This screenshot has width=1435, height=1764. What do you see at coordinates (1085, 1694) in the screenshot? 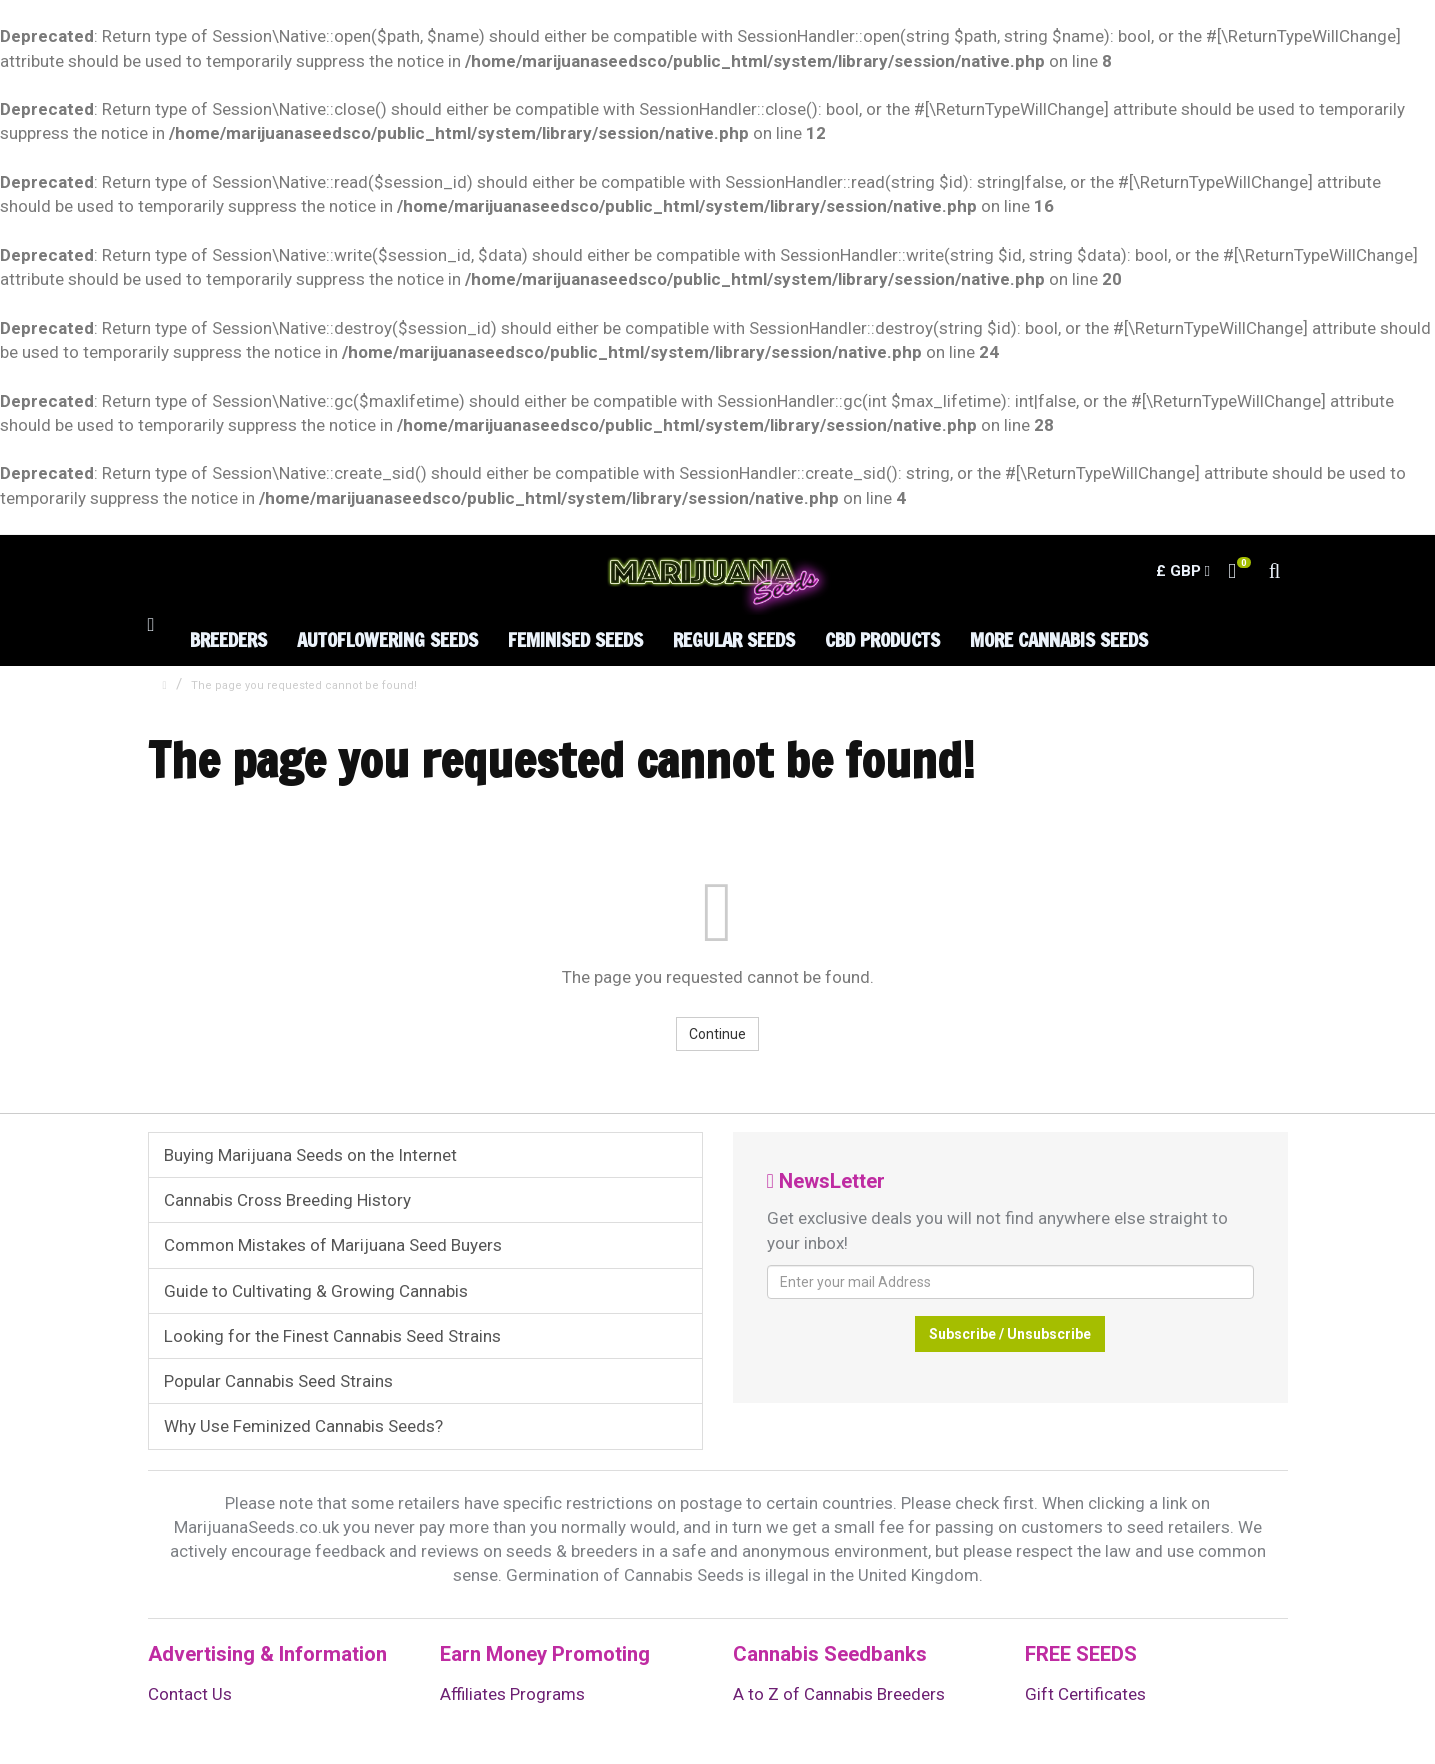
I see `Gift Certificates` at bounding box center [1085, 1694].